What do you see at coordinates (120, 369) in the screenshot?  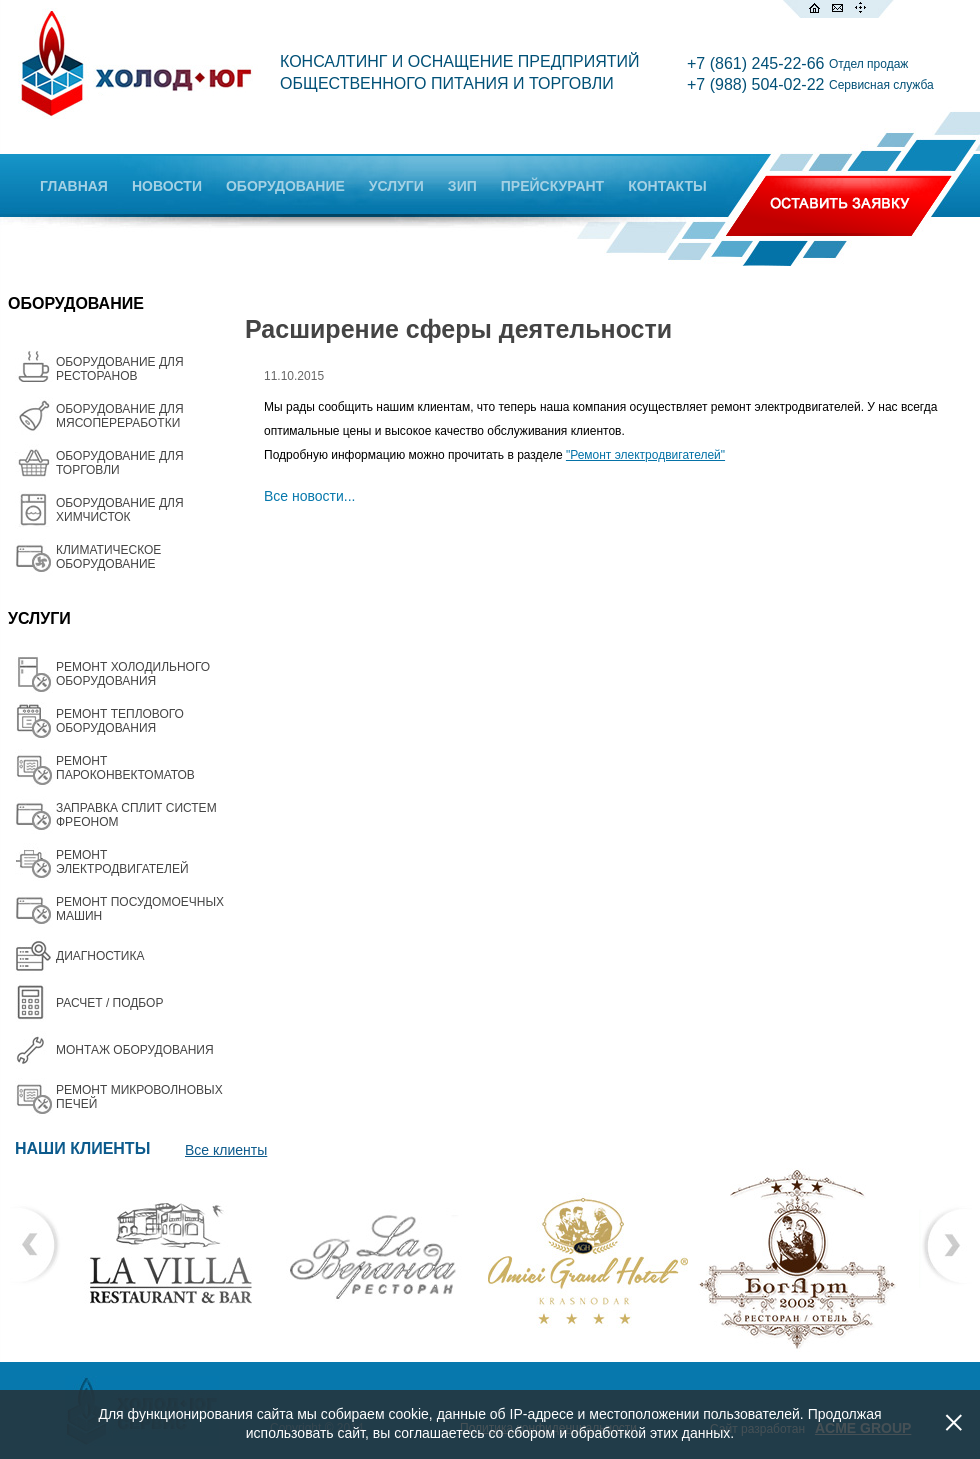 I see `ОБОРУДОВАНИЕ ДЛЯ РЕСТОРАНОВ` at bounding box center [120, 369].